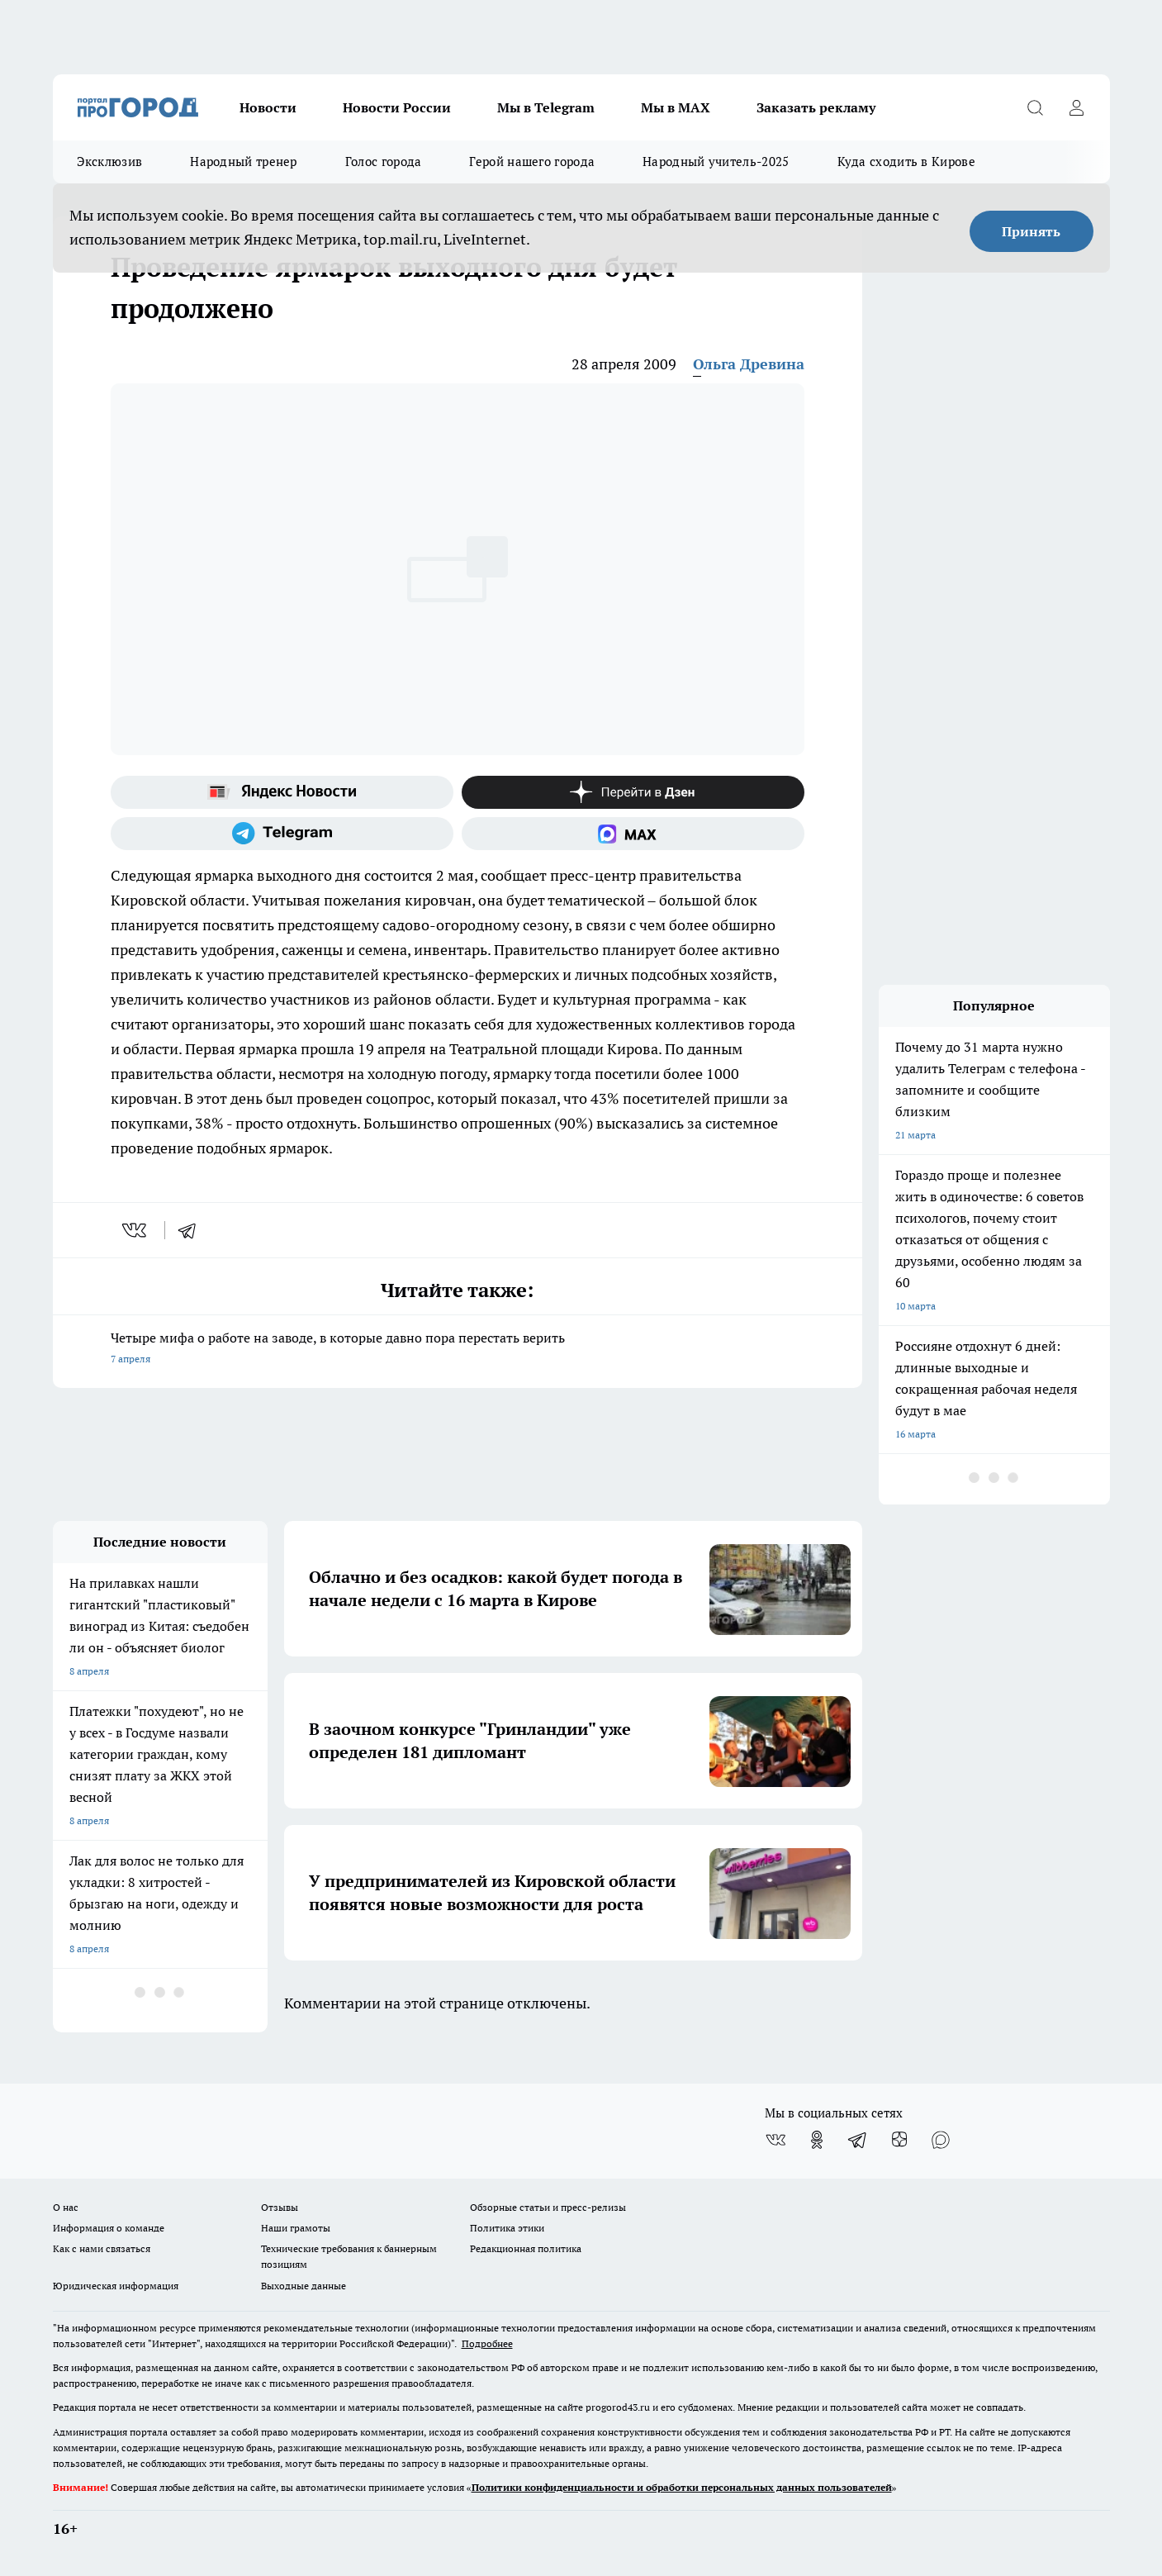 The image size is (1162, 2576). I want to click on Редакционная политика, so click(525, 2248).